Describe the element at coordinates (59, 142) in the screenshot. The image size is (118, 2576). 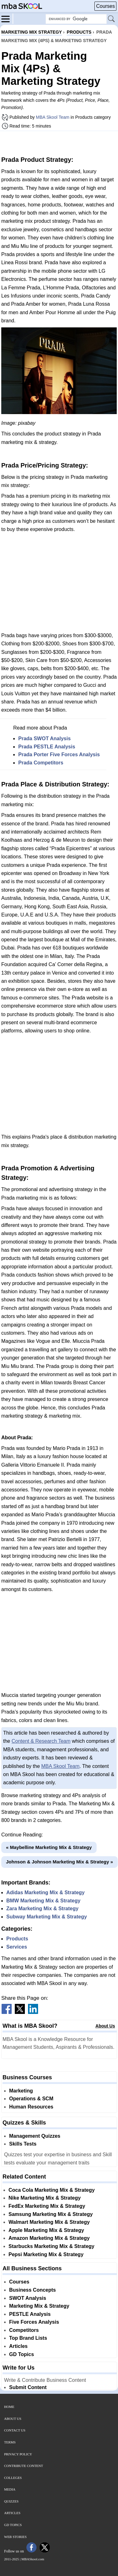
I see `[Advertisement]` at that location.